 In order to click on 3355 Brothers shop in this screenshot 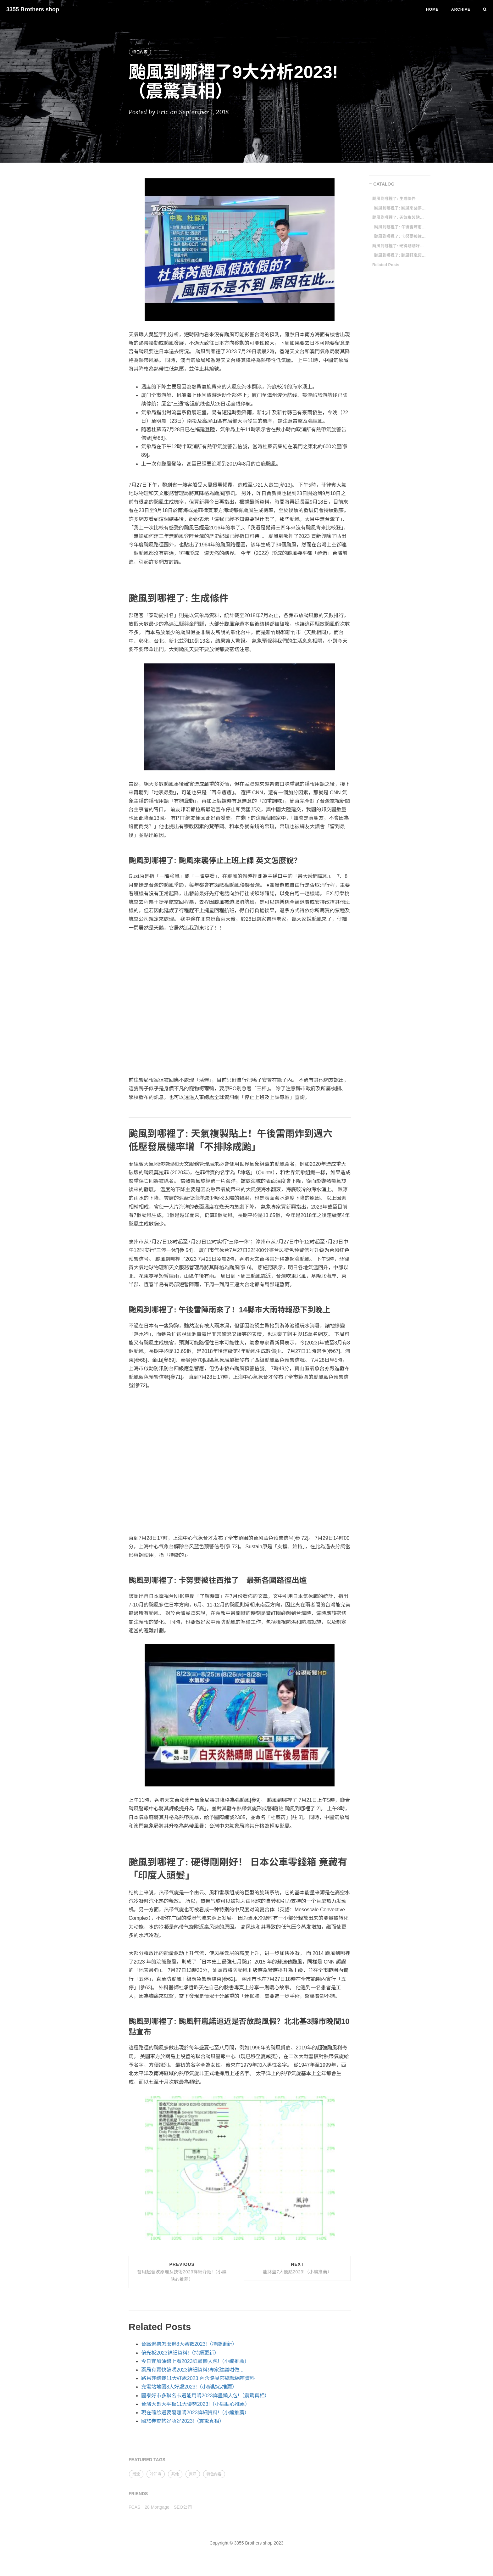, I will do `click(32, 9)`.